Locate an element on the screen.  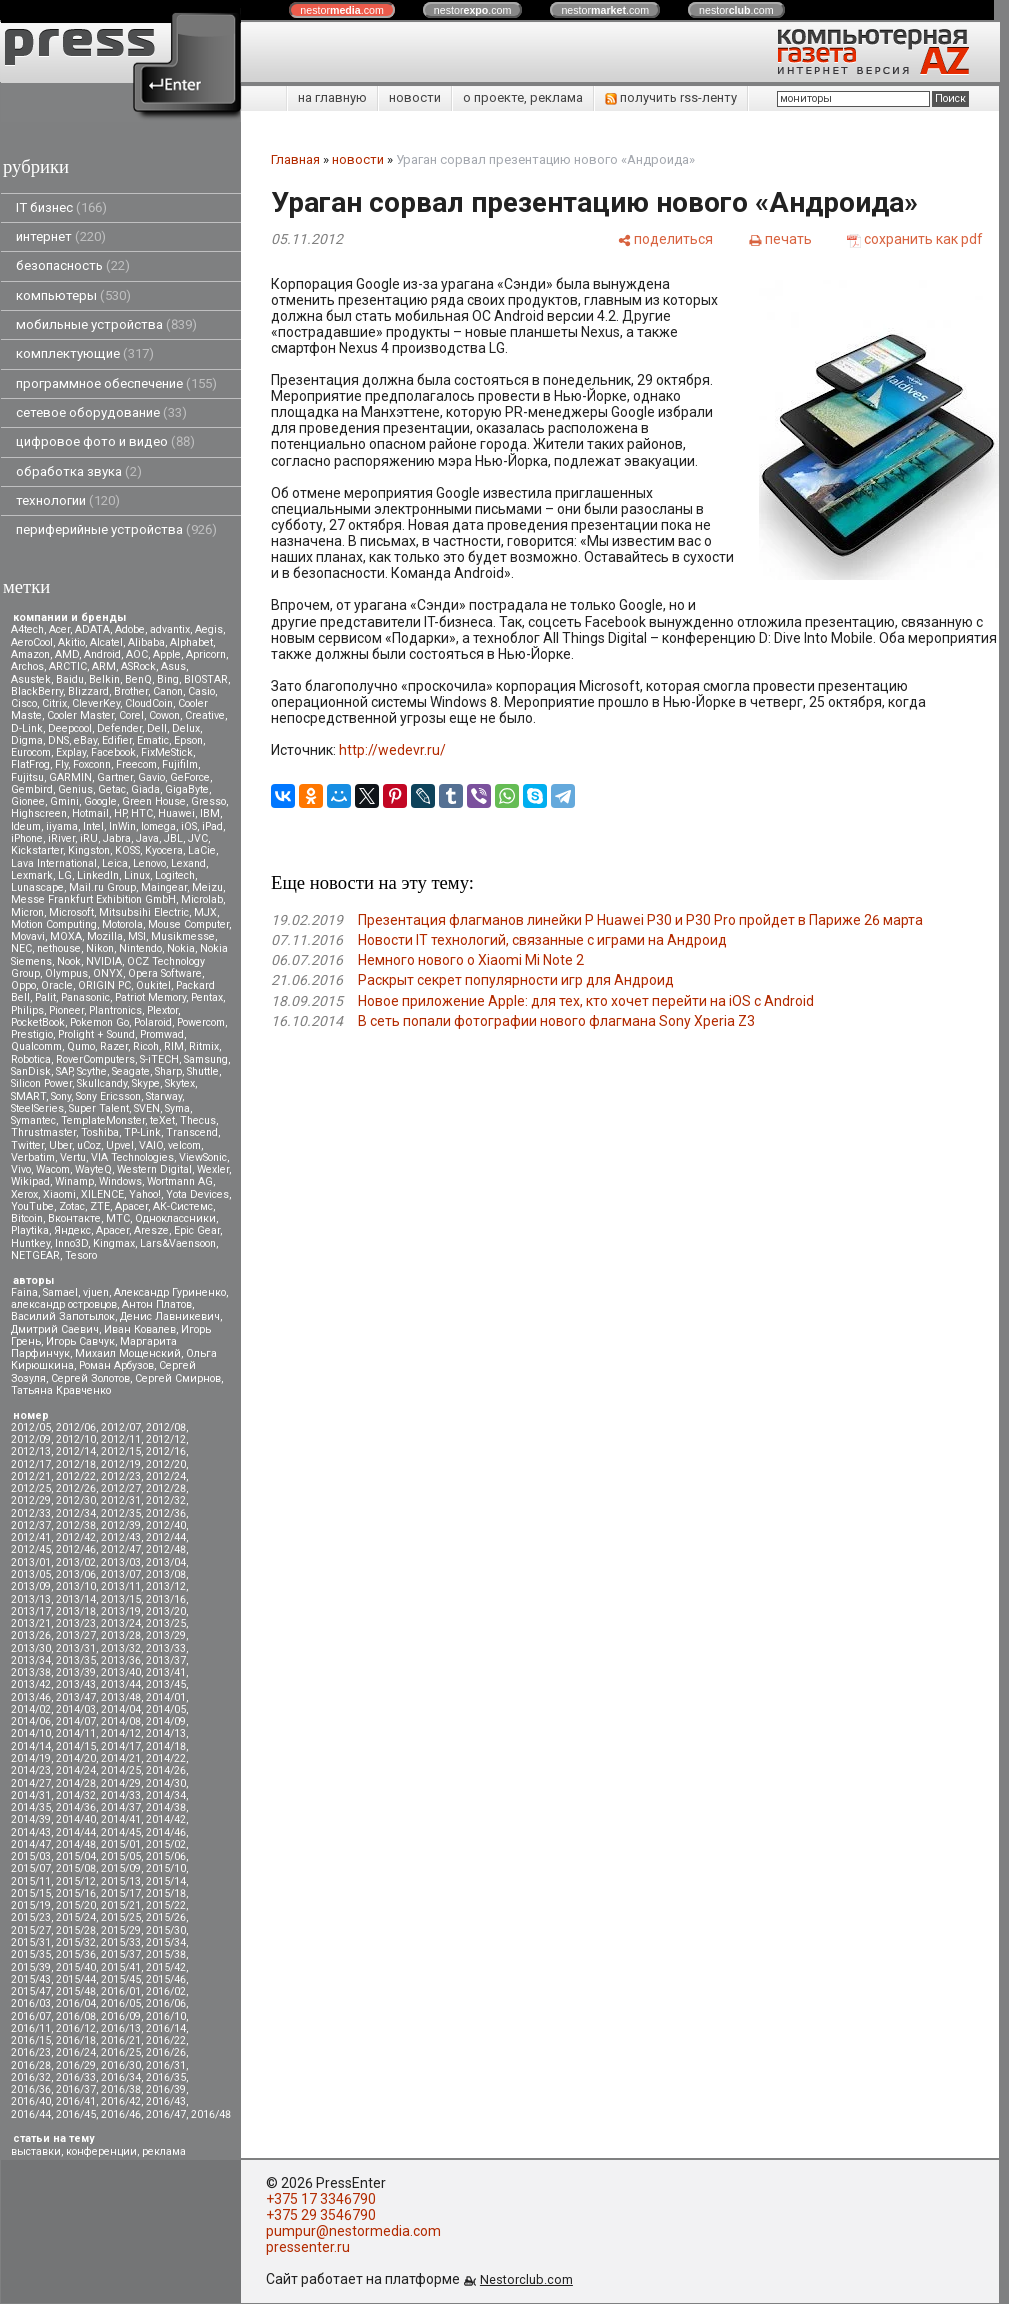
2012/18 is located at coordinates (76, 1464).